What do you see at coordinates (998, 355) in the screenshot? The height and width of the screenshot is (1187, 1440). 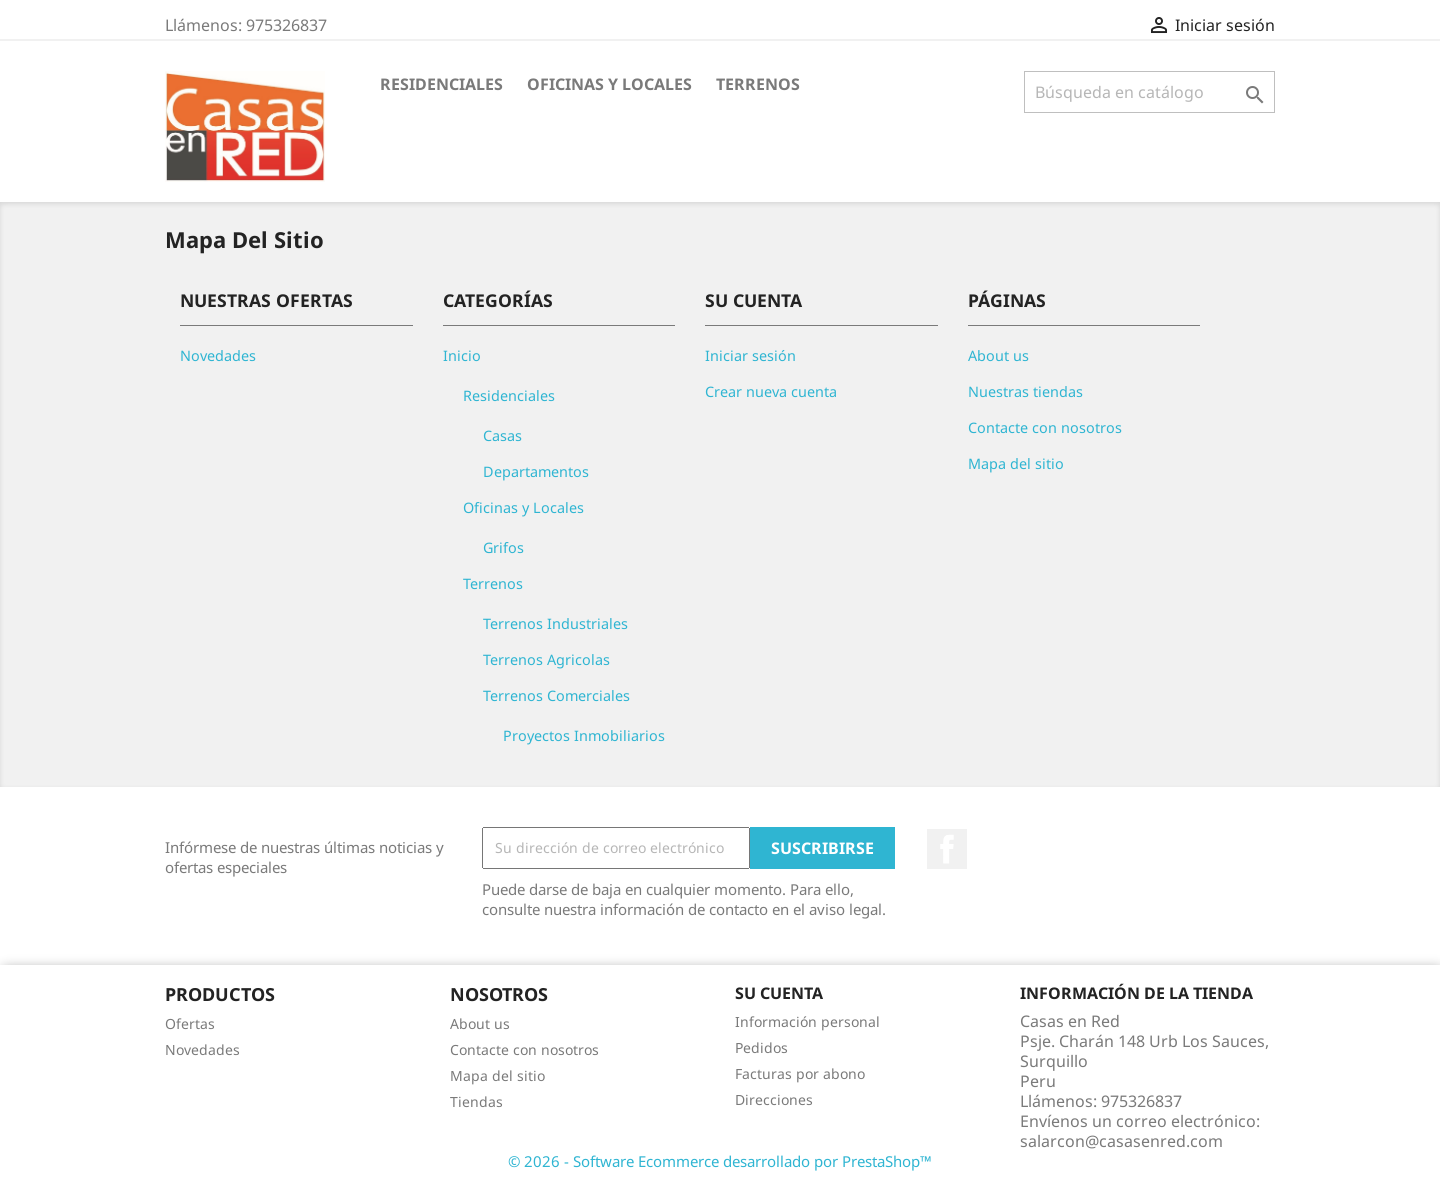 I see `About us` at bounding box center [998, 355].